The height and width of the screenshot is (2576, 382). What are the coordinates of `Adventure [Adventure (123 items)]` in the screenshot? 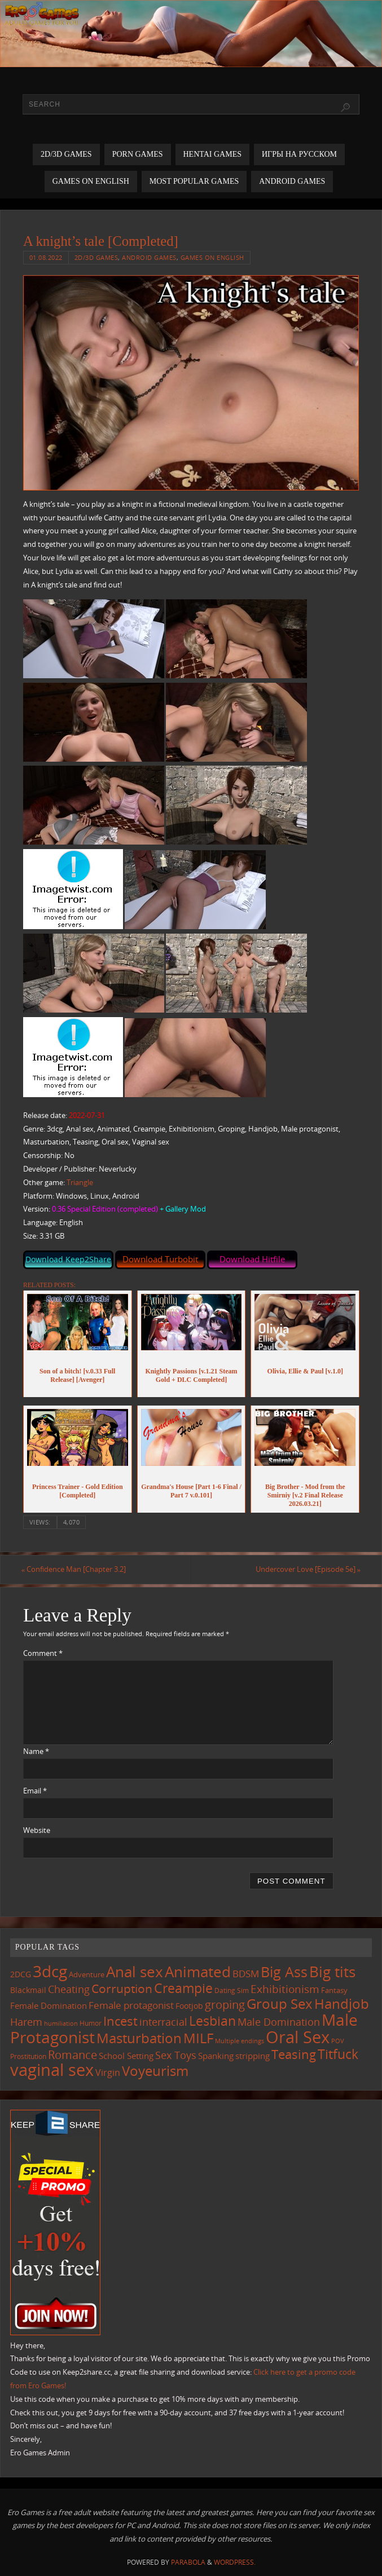 It's located at (86, 1974).